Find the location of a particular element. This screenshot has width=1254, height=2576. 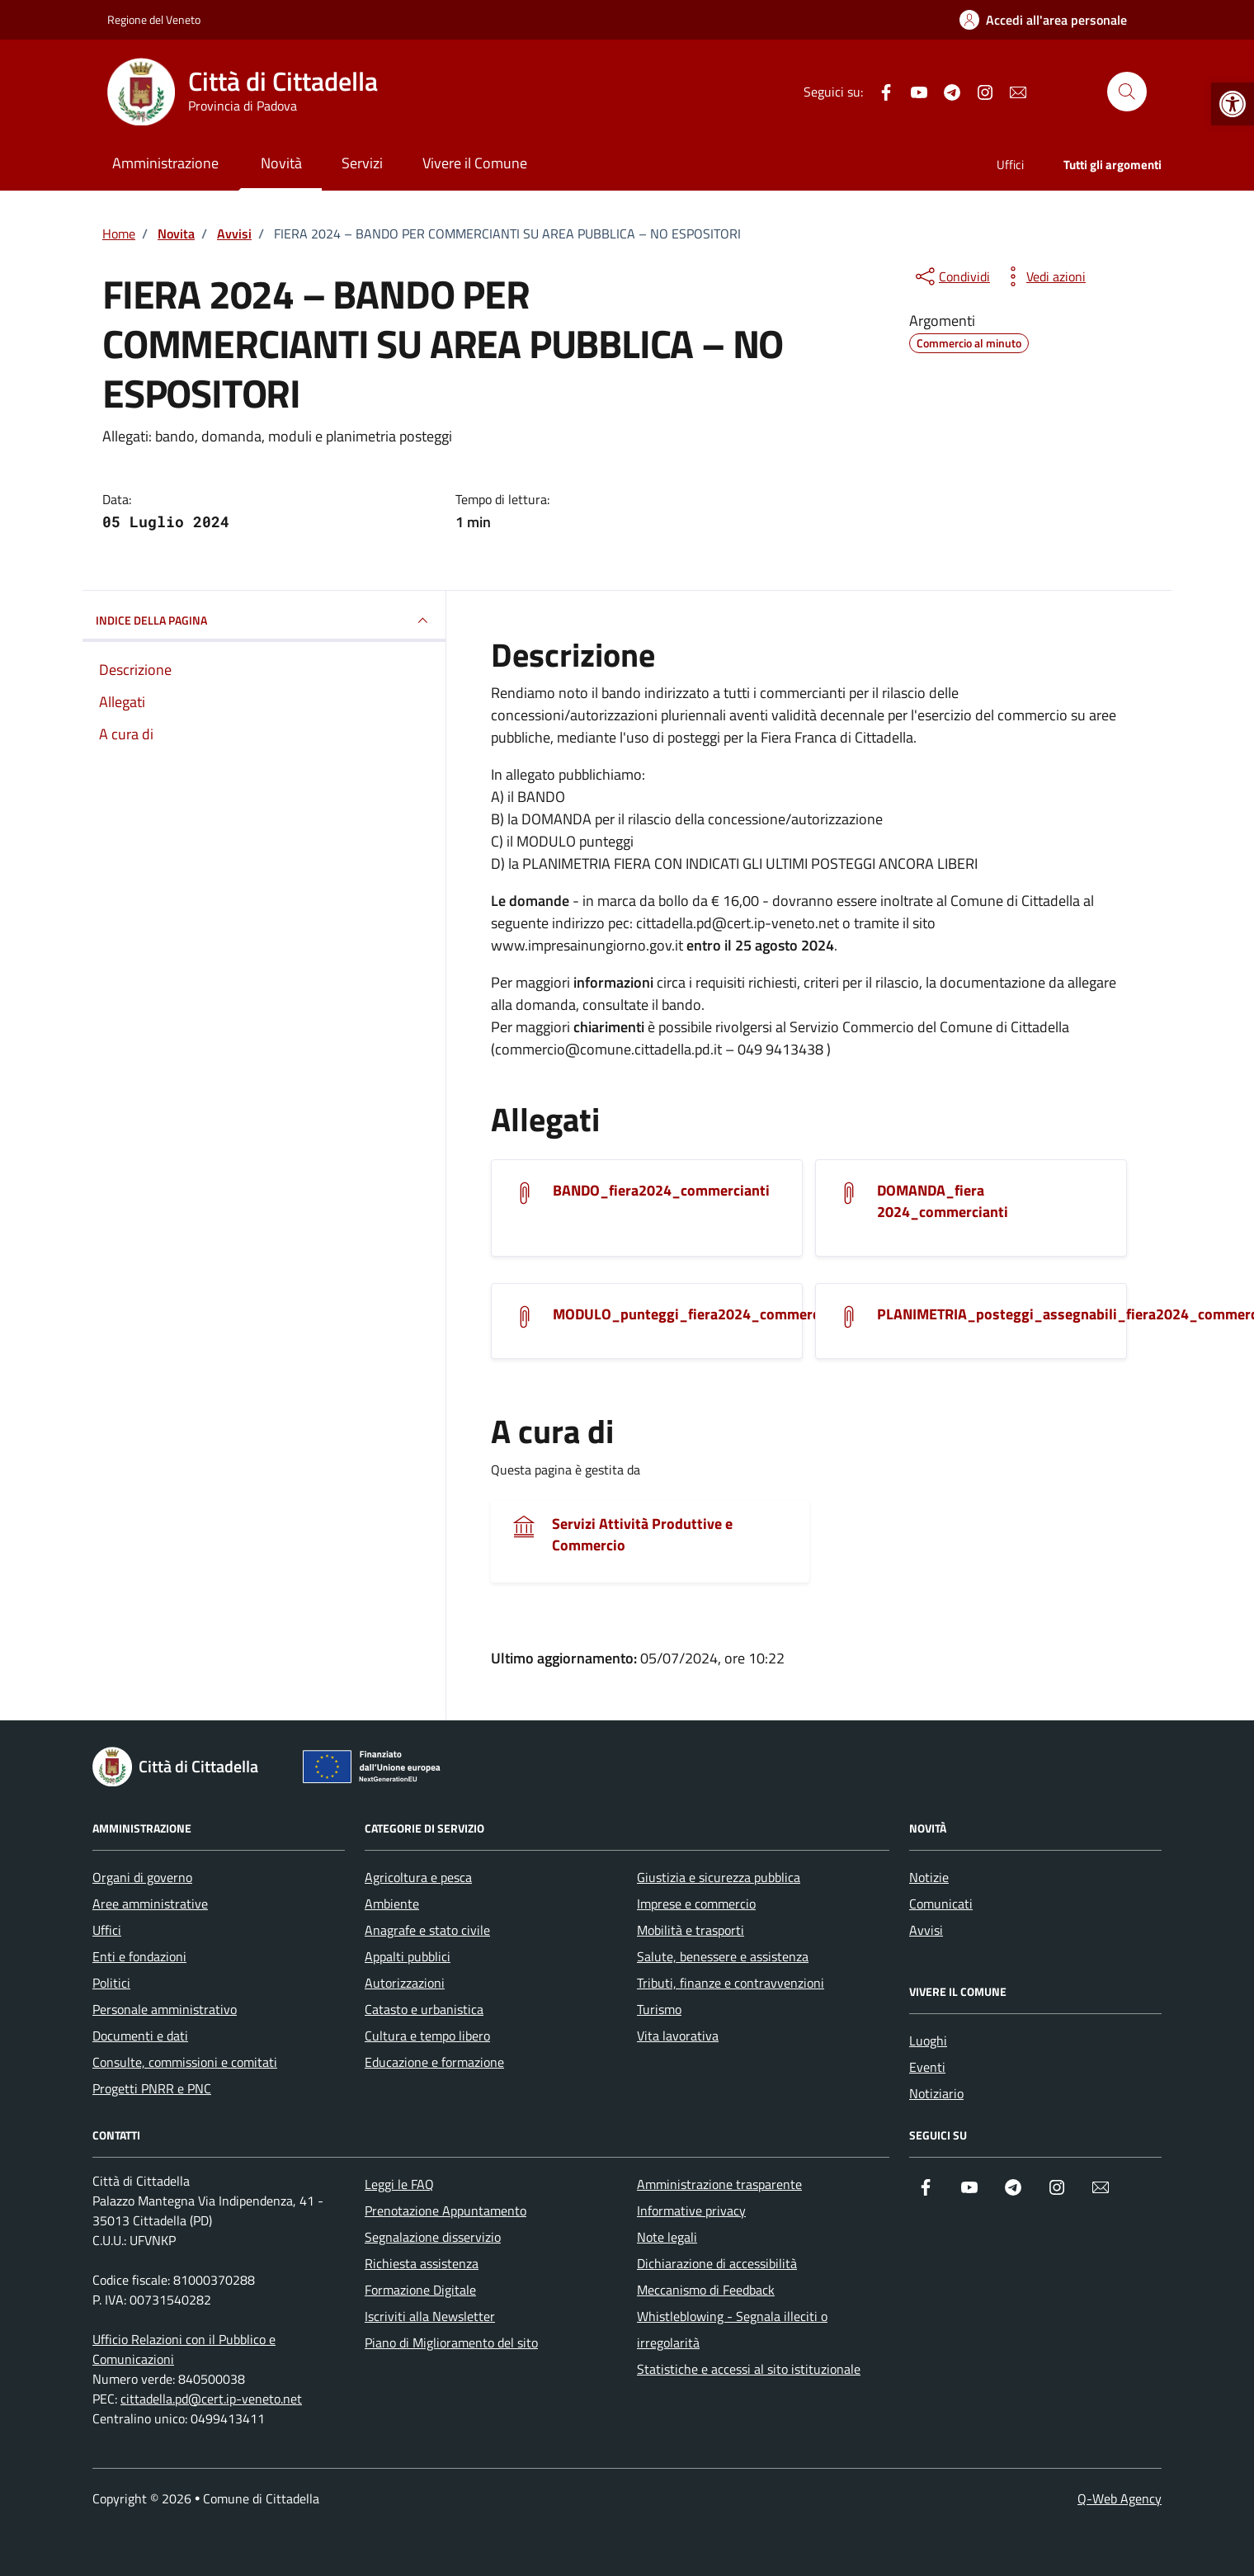

Servizi is located at coordinates (362, 163).